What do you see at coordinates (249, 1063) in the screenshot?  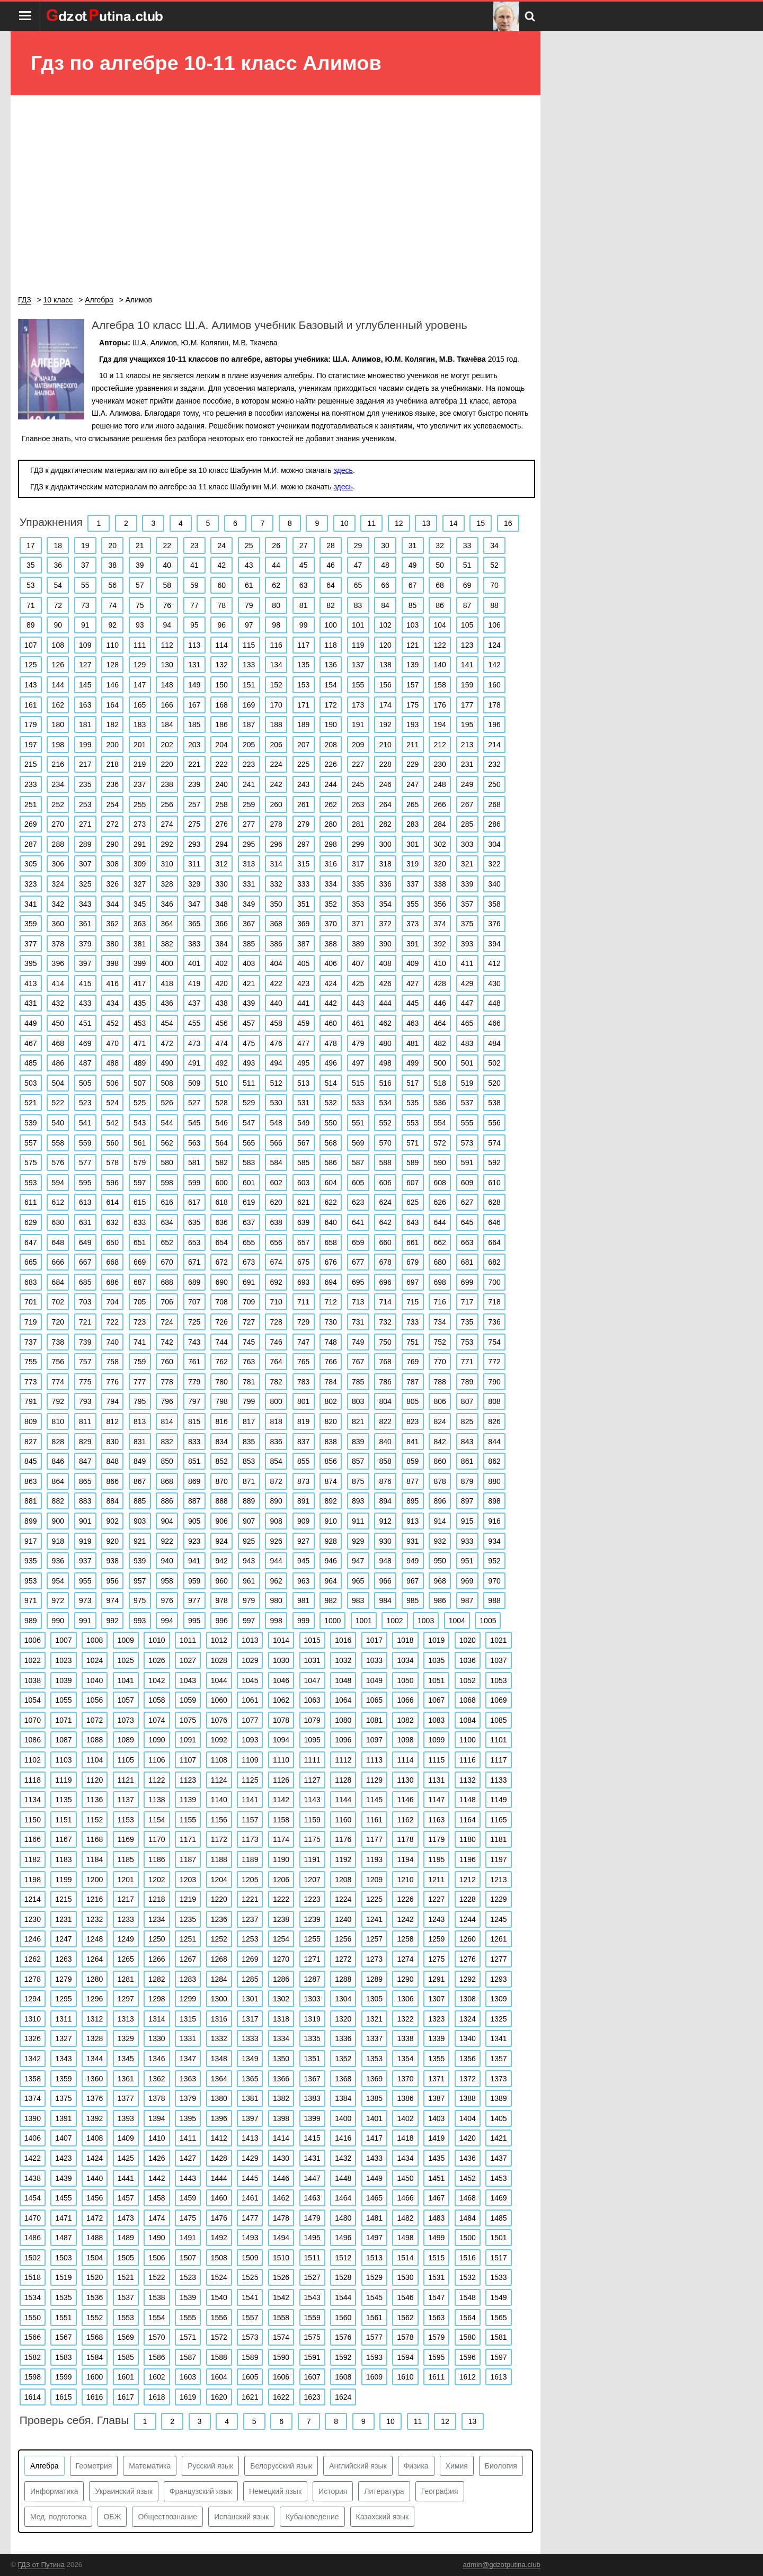 I see `493` at bounding box center [249, 1063].